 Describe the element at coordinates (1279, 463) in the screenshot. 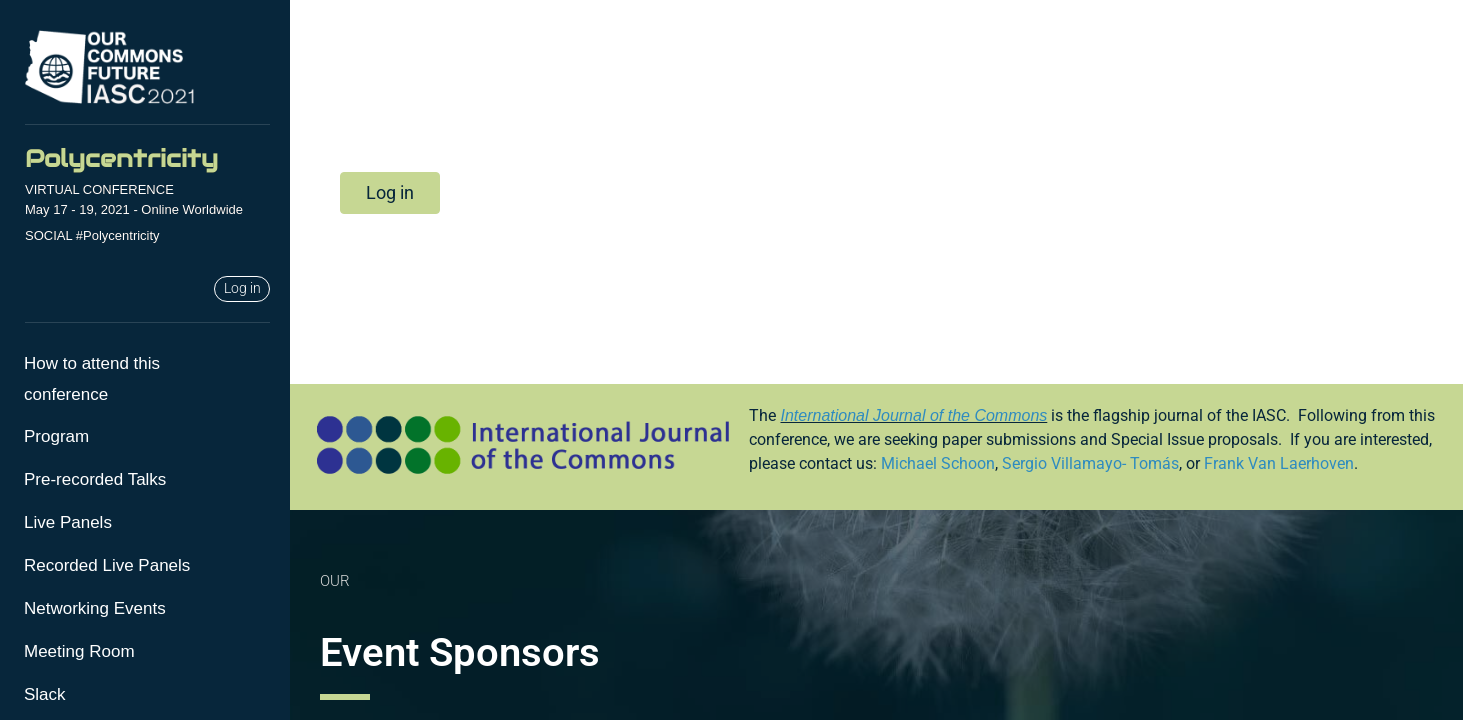

I see `Frank Van Laerhoven` at that location.